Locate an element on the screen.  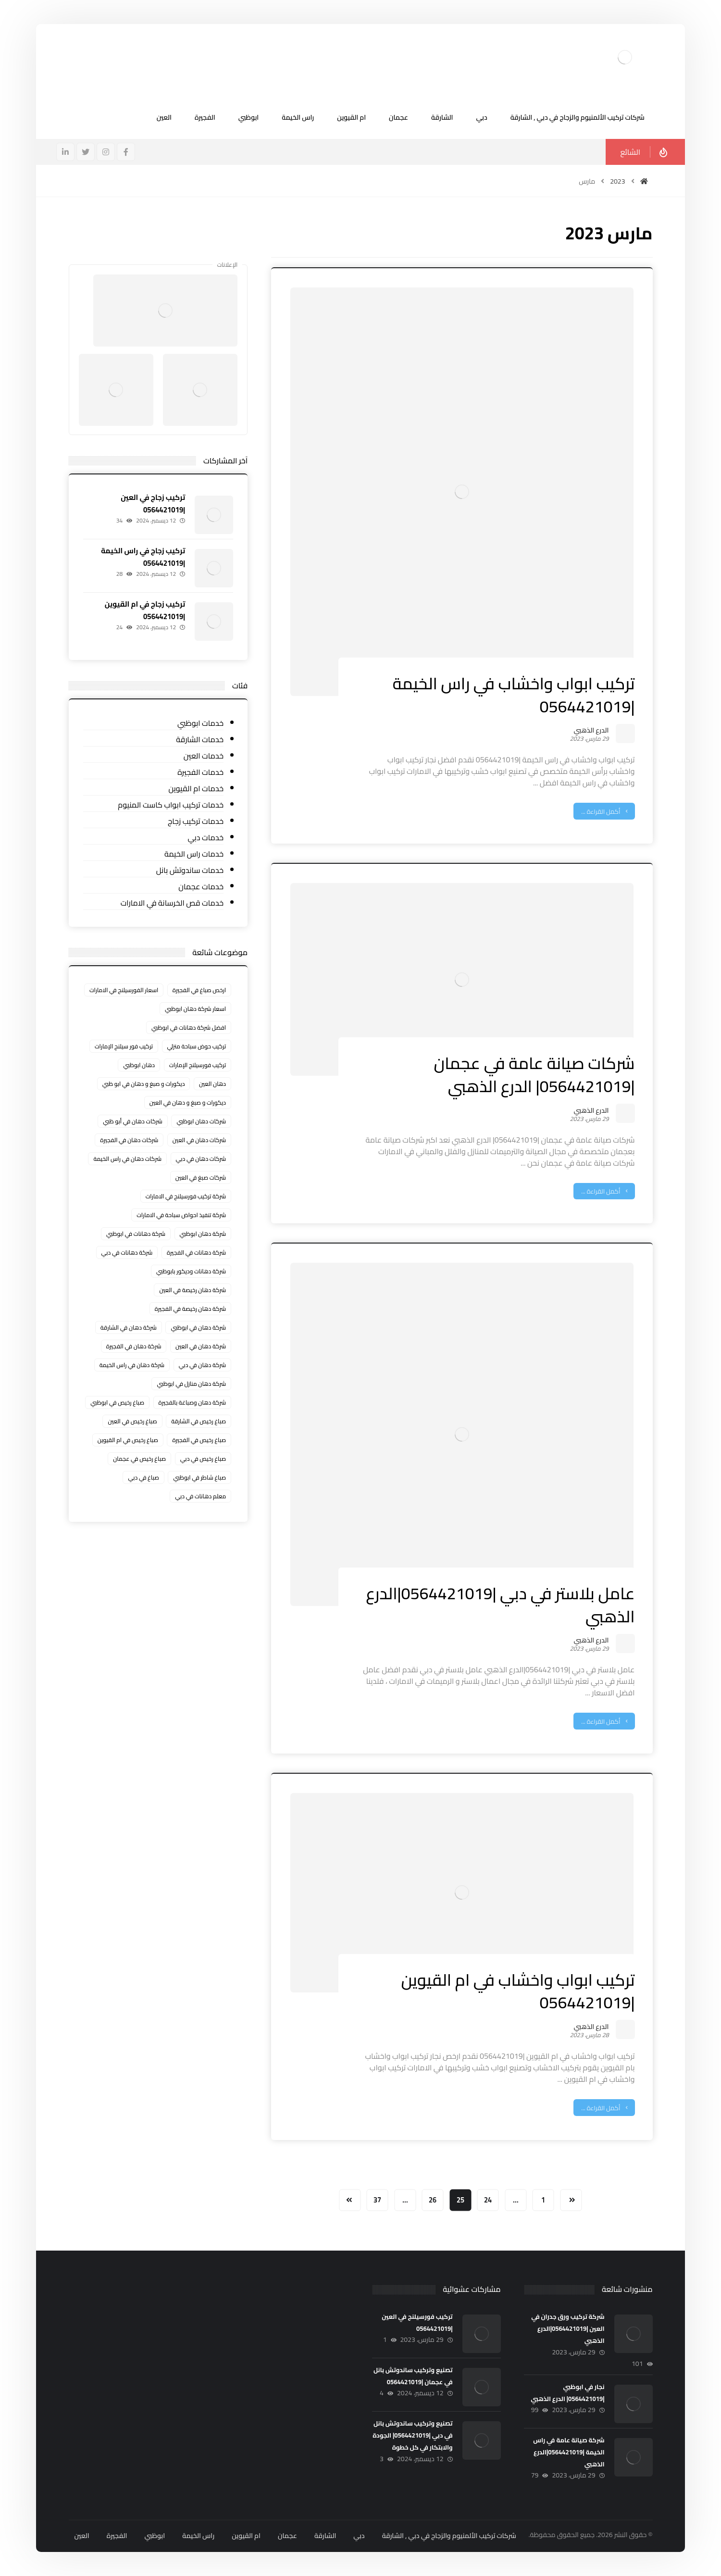
شركة تركيب ورق جدران في العين |0564421019|الدرع الذهبي is located at coordinates (567, 2328).